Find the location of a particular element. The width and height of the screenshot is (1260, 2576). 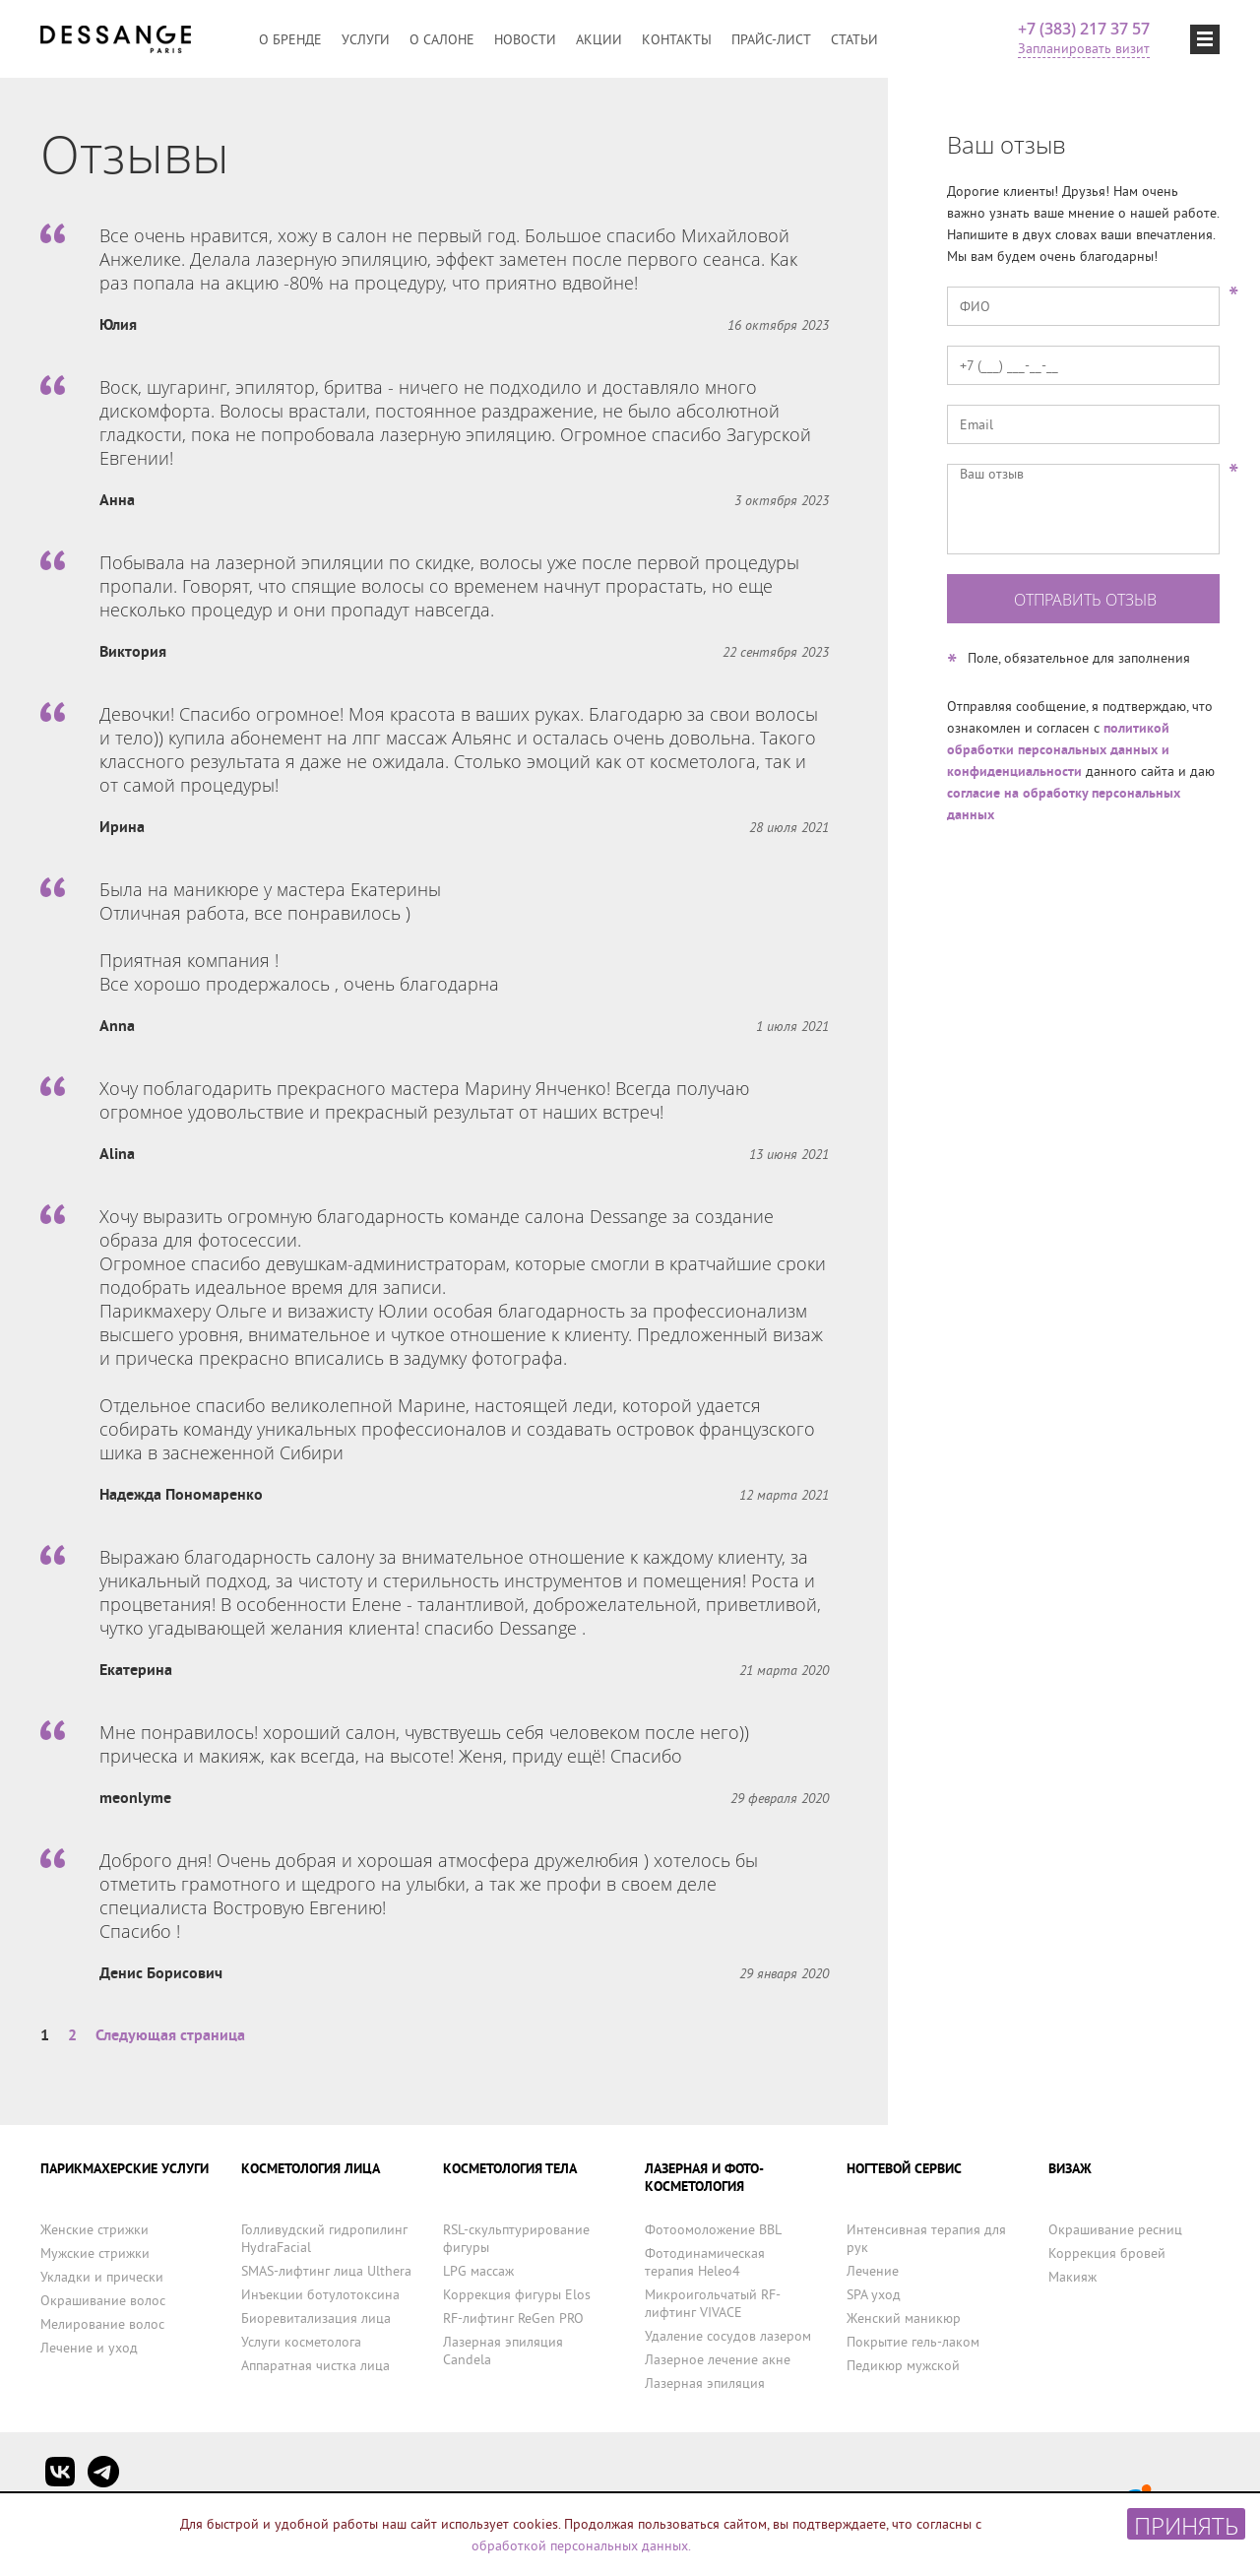

Удаление сосудов лазером is located at coordinates (728, 2336).